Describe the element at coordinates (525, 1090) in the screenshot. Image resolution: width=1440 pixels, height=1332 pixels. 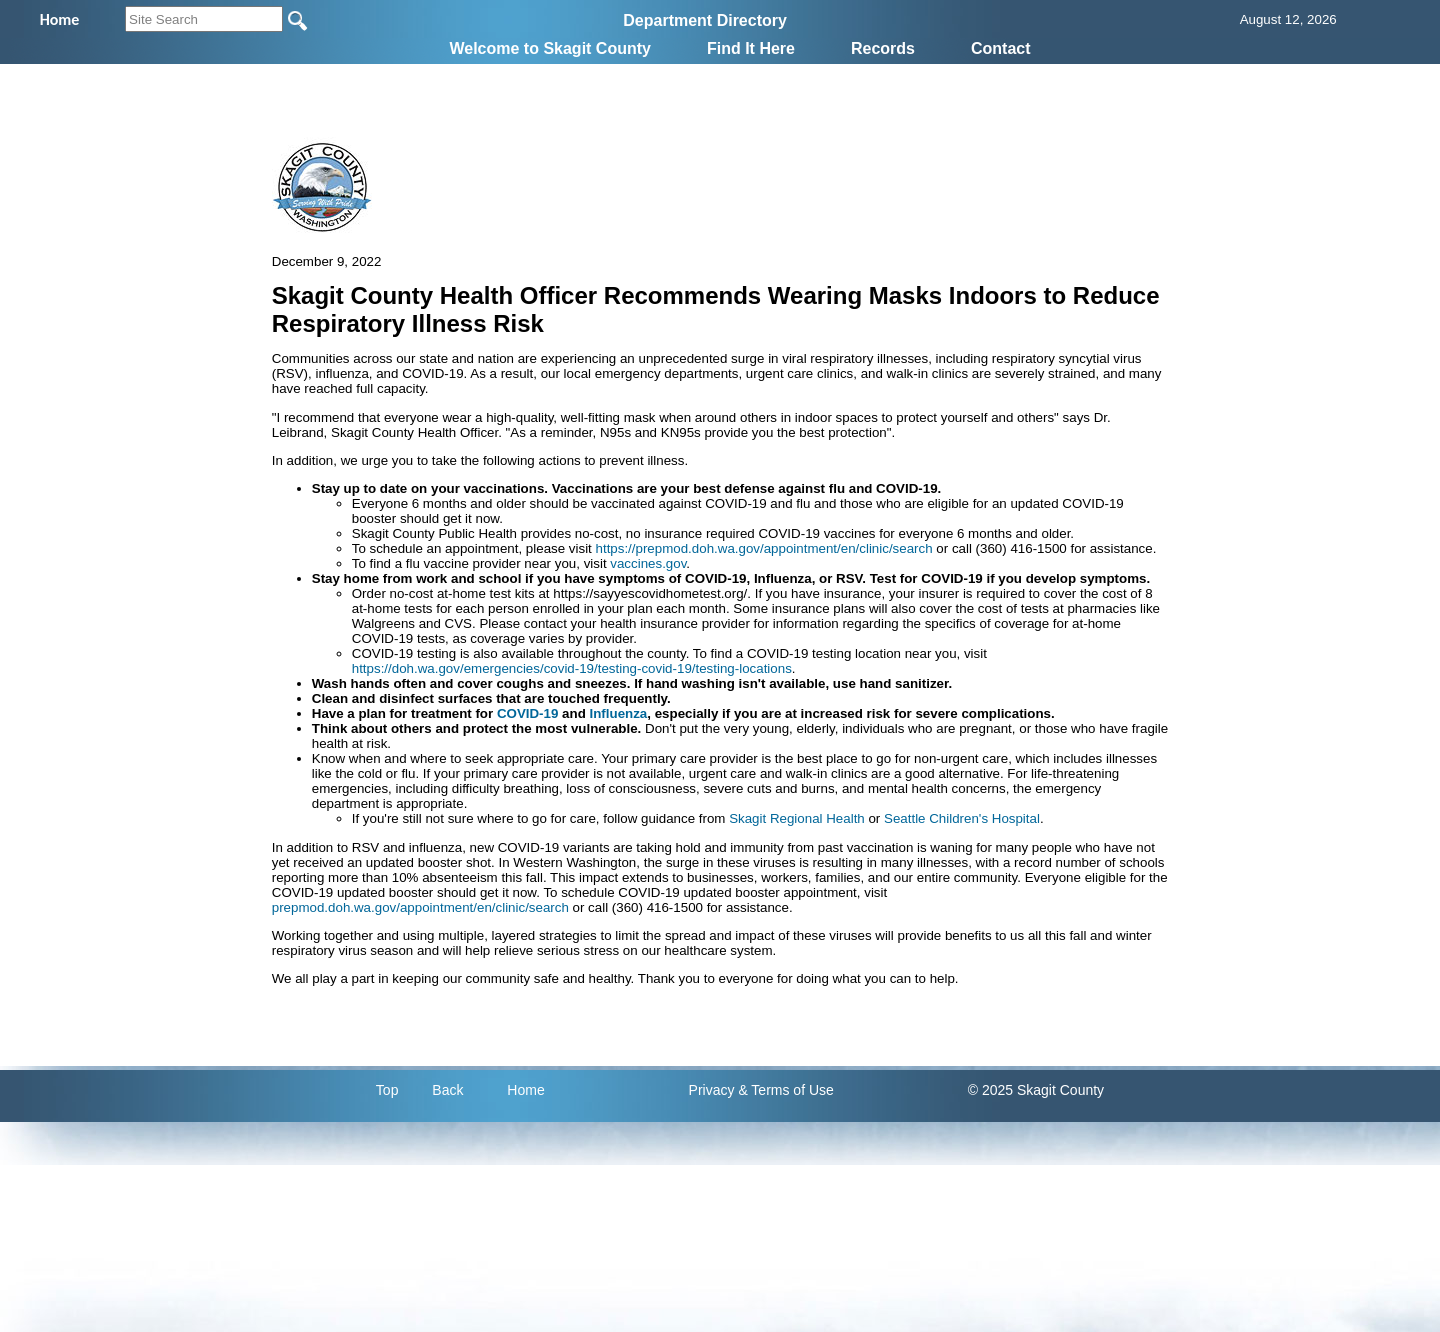
I see `Home` at that location.